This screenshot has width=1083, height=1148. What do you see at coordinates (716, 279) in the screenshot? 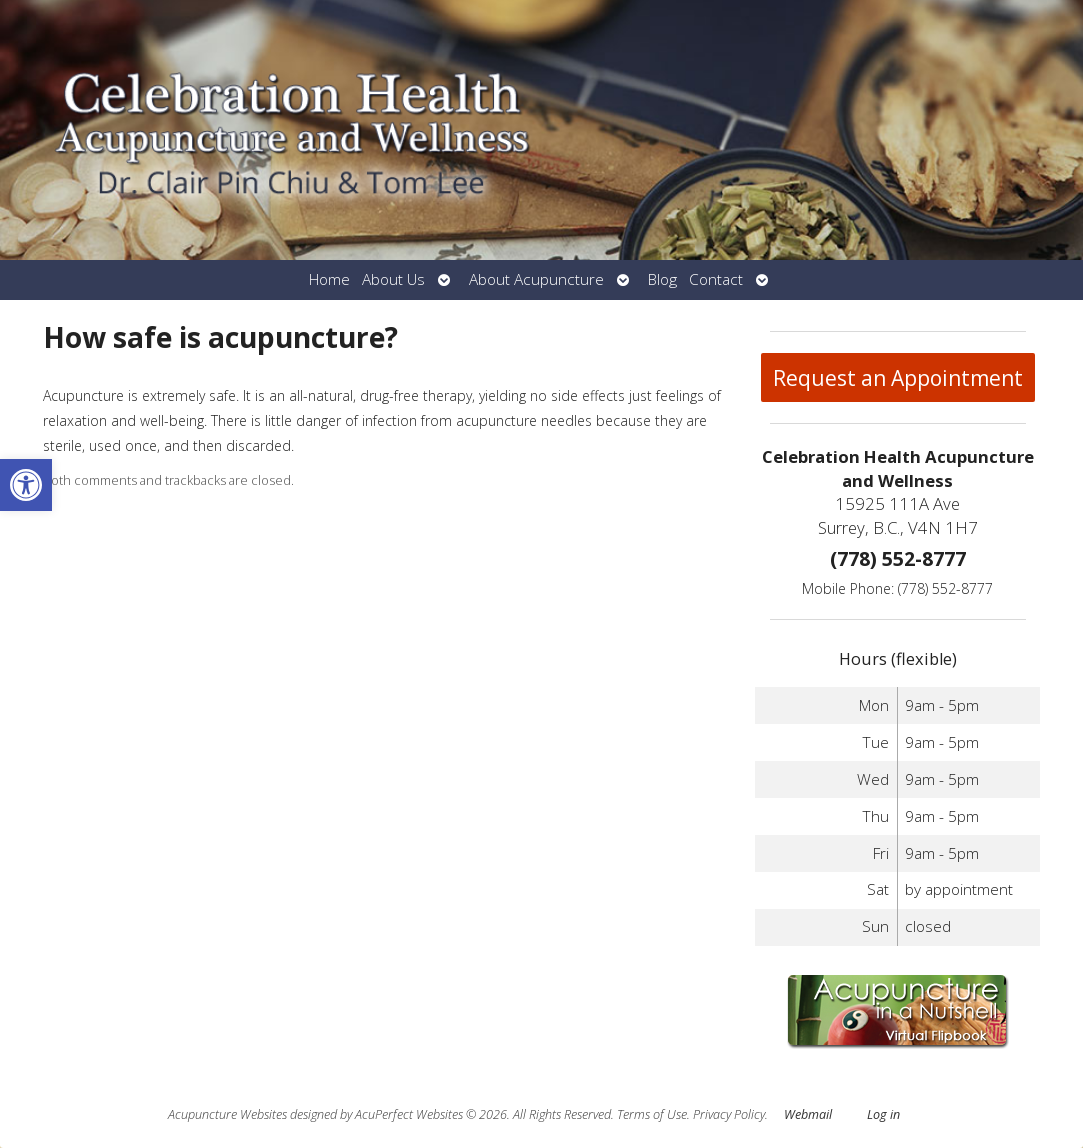
I see `Contact` at bounding box center [716, 279].